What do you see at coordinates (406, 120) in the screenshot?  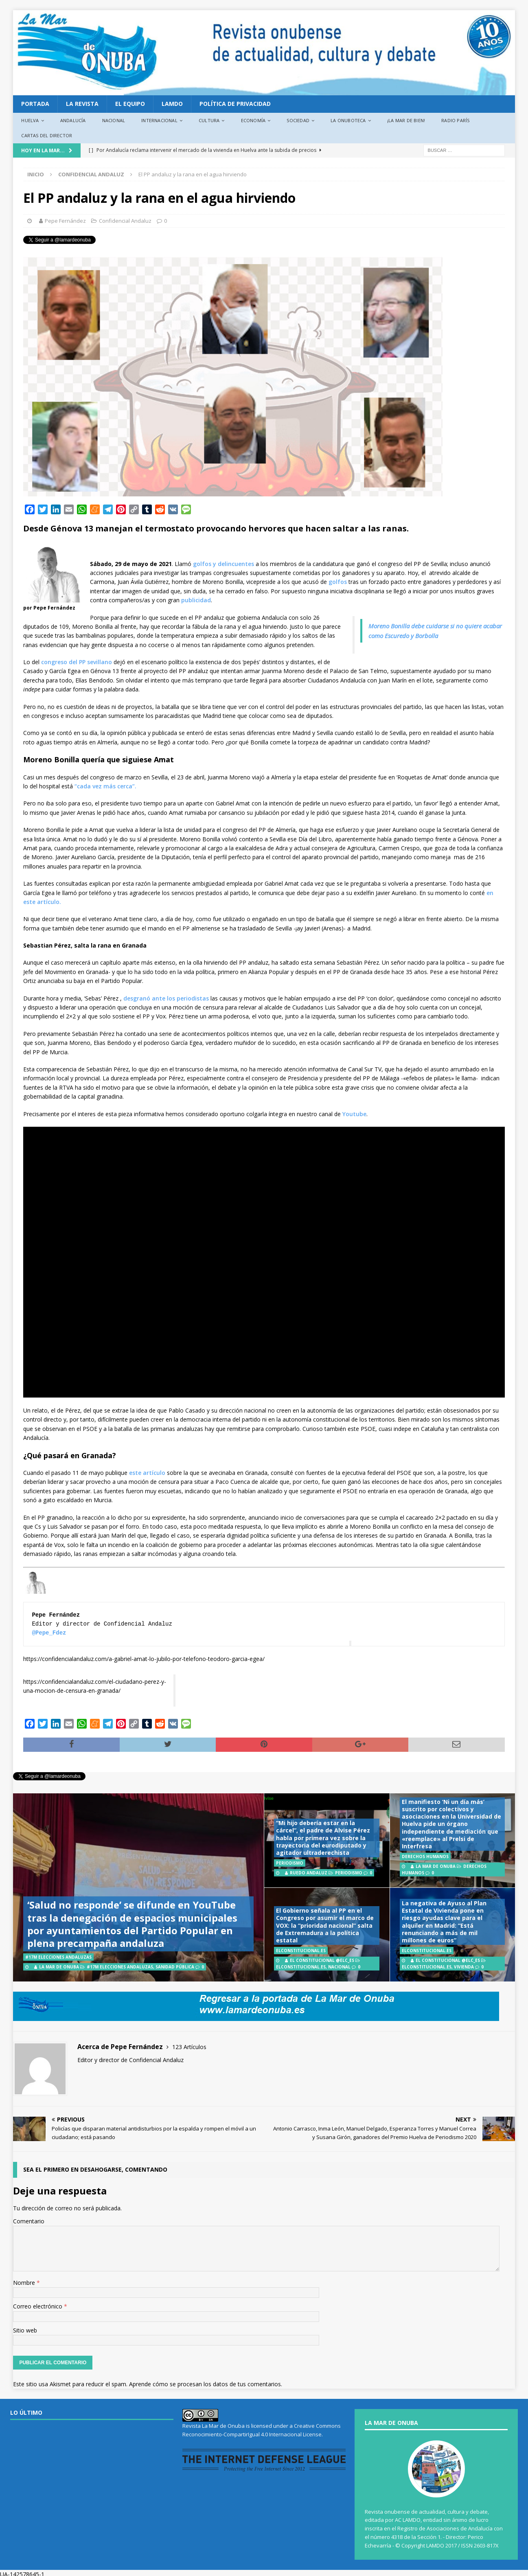 I see `¡La Mar de bien!` at bounding box center [406, 120].